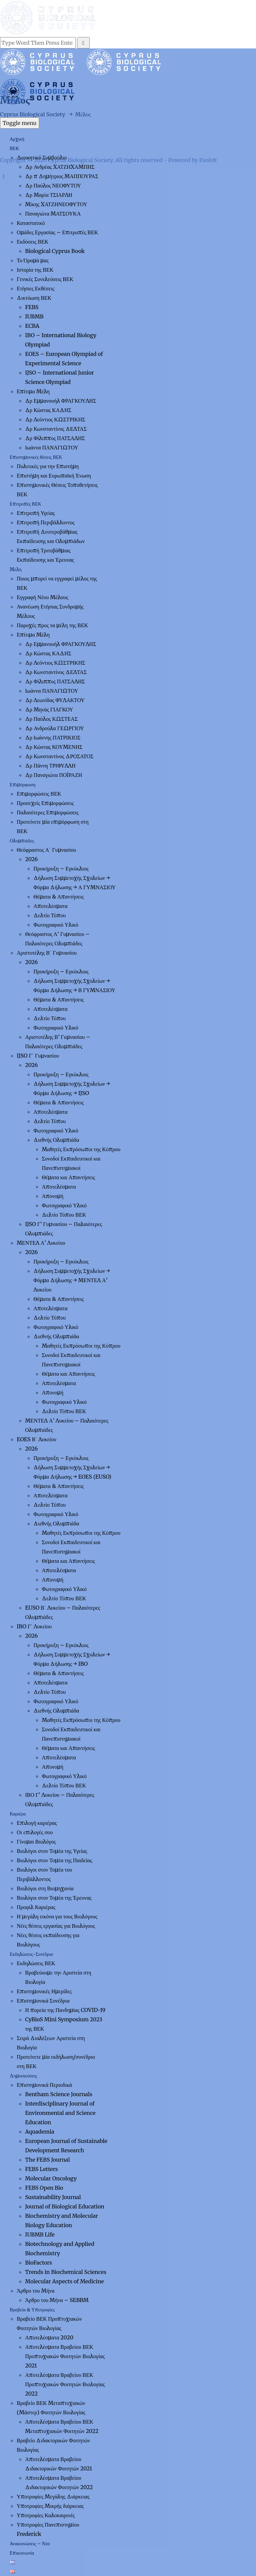 The height and width of the screenshot is (2576, 256). Describe the element at coordinates (64, 1214) in the screenshot. I see `Δελτίο Τύπου ΒΕΚ` at that location.